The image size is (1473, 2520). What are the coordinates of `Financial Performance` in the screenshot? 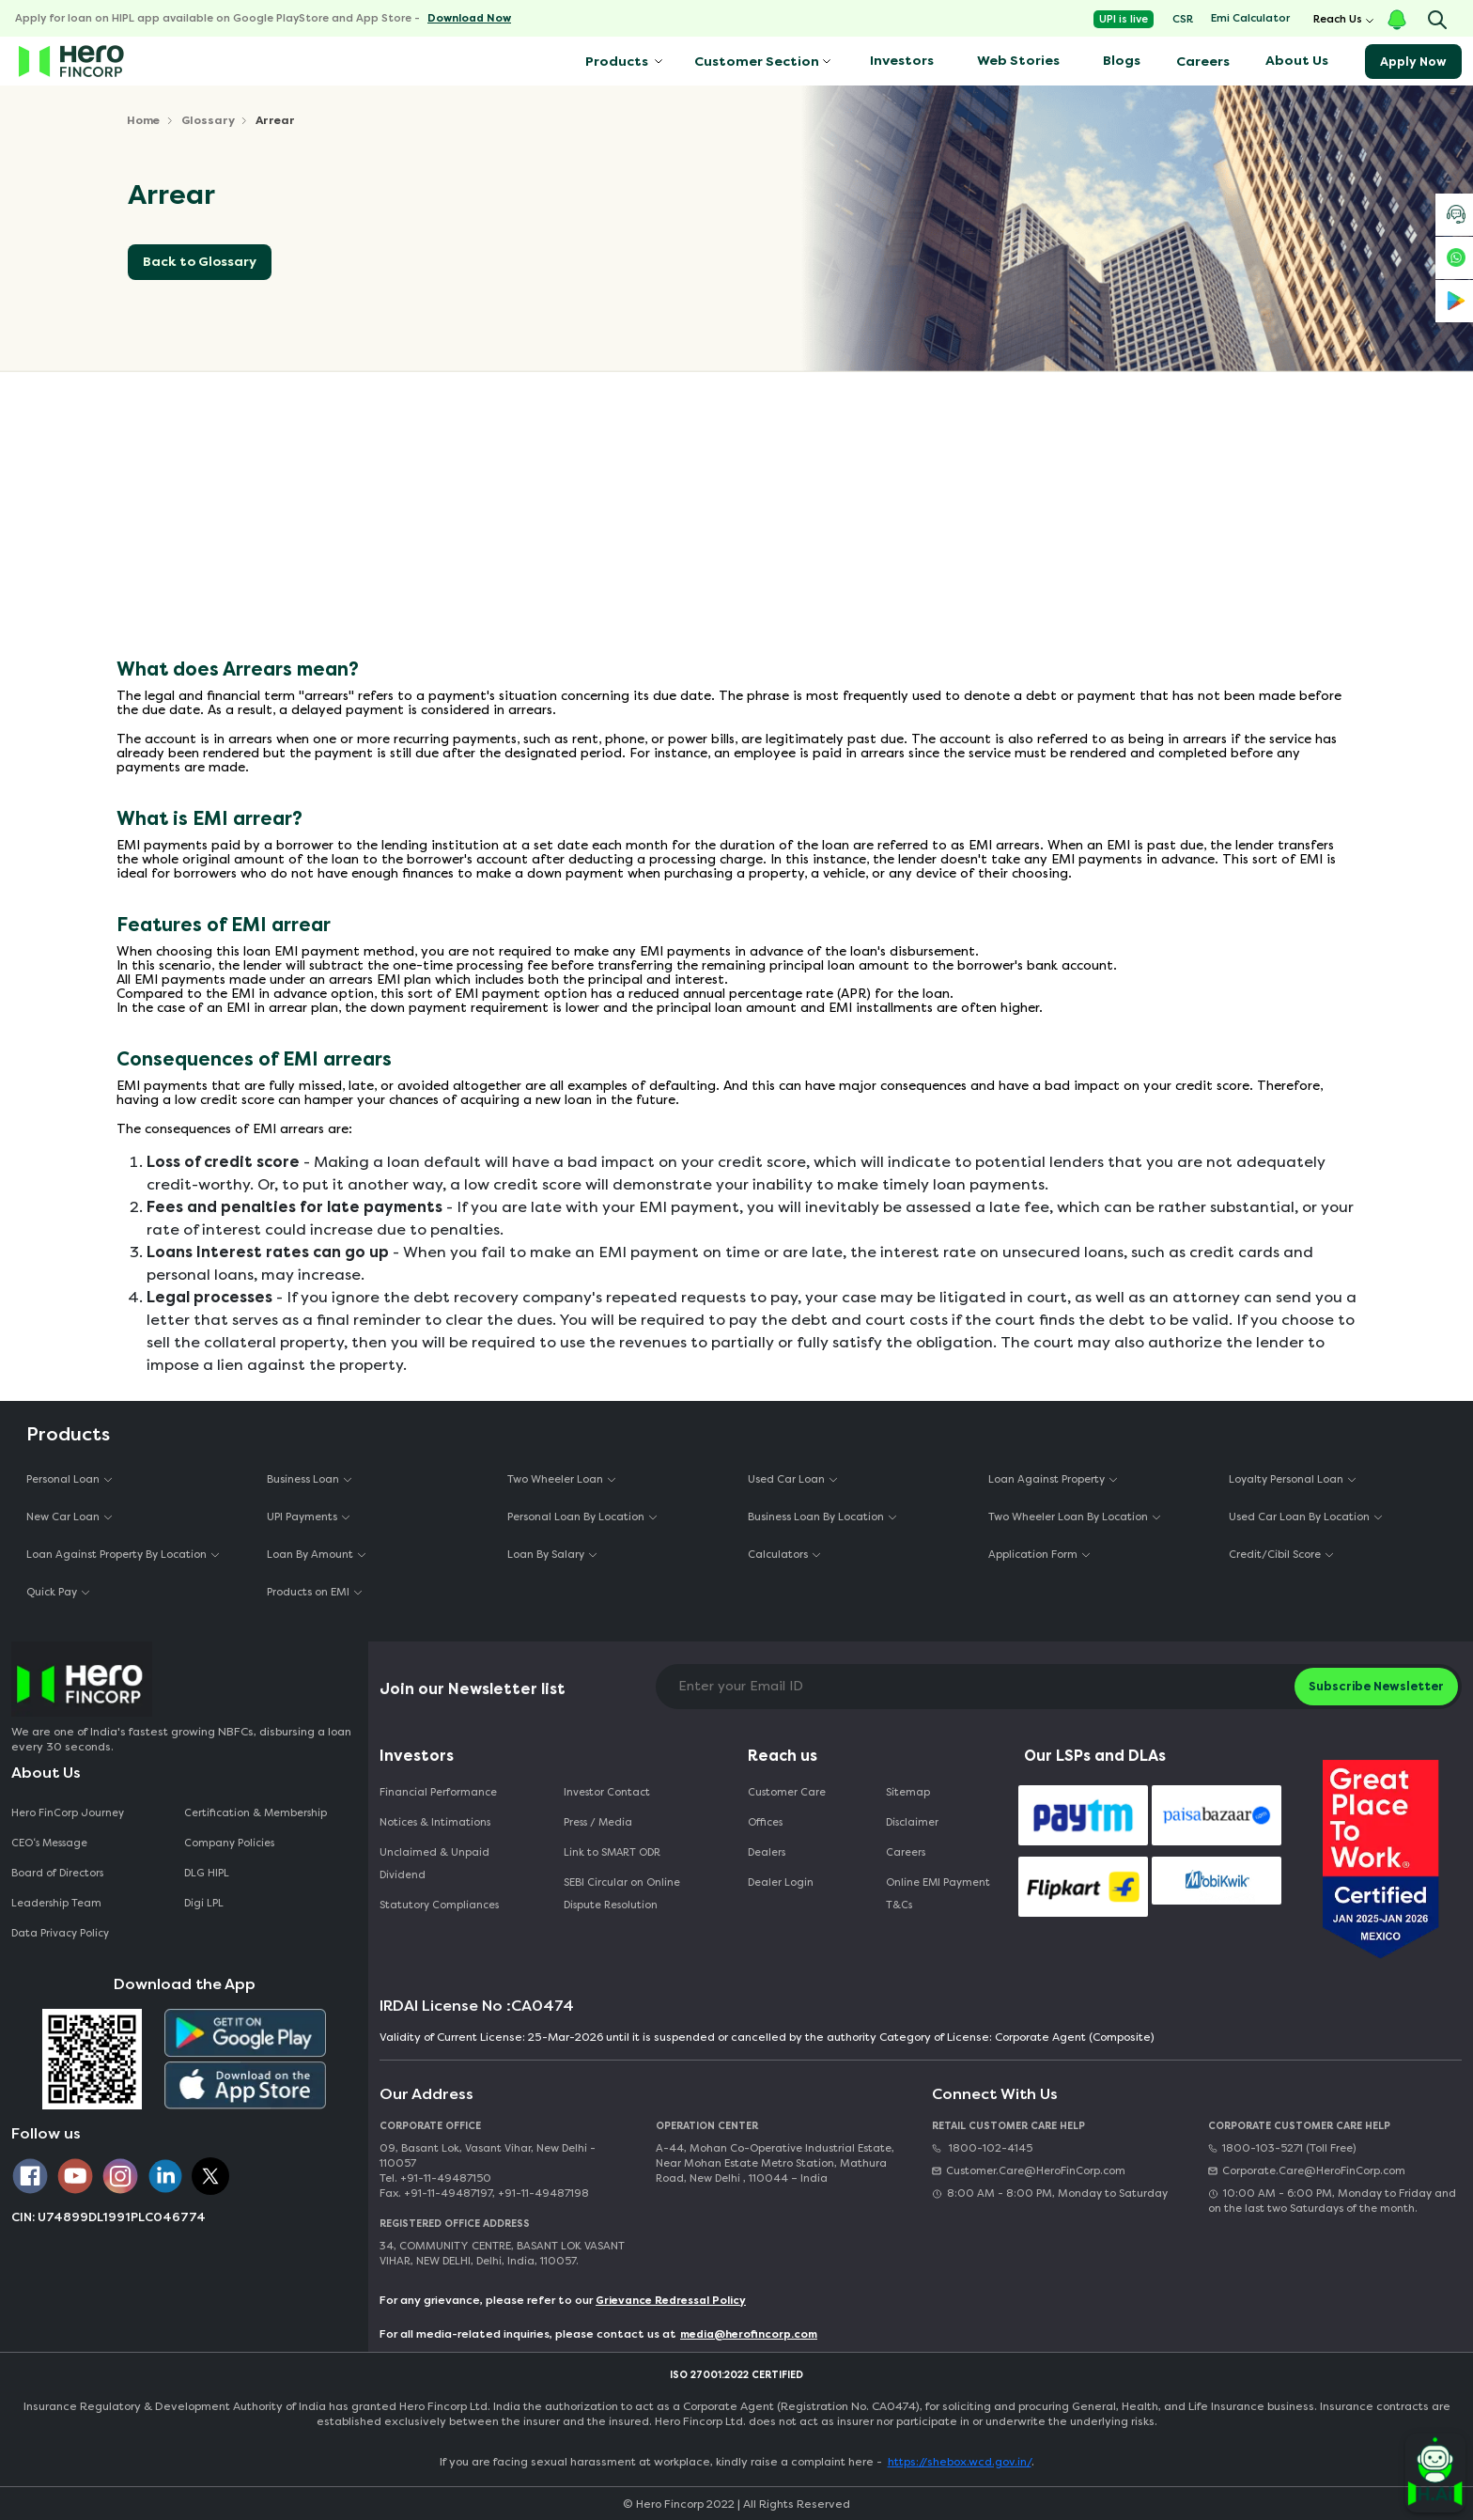 It's located at (438, 1792).